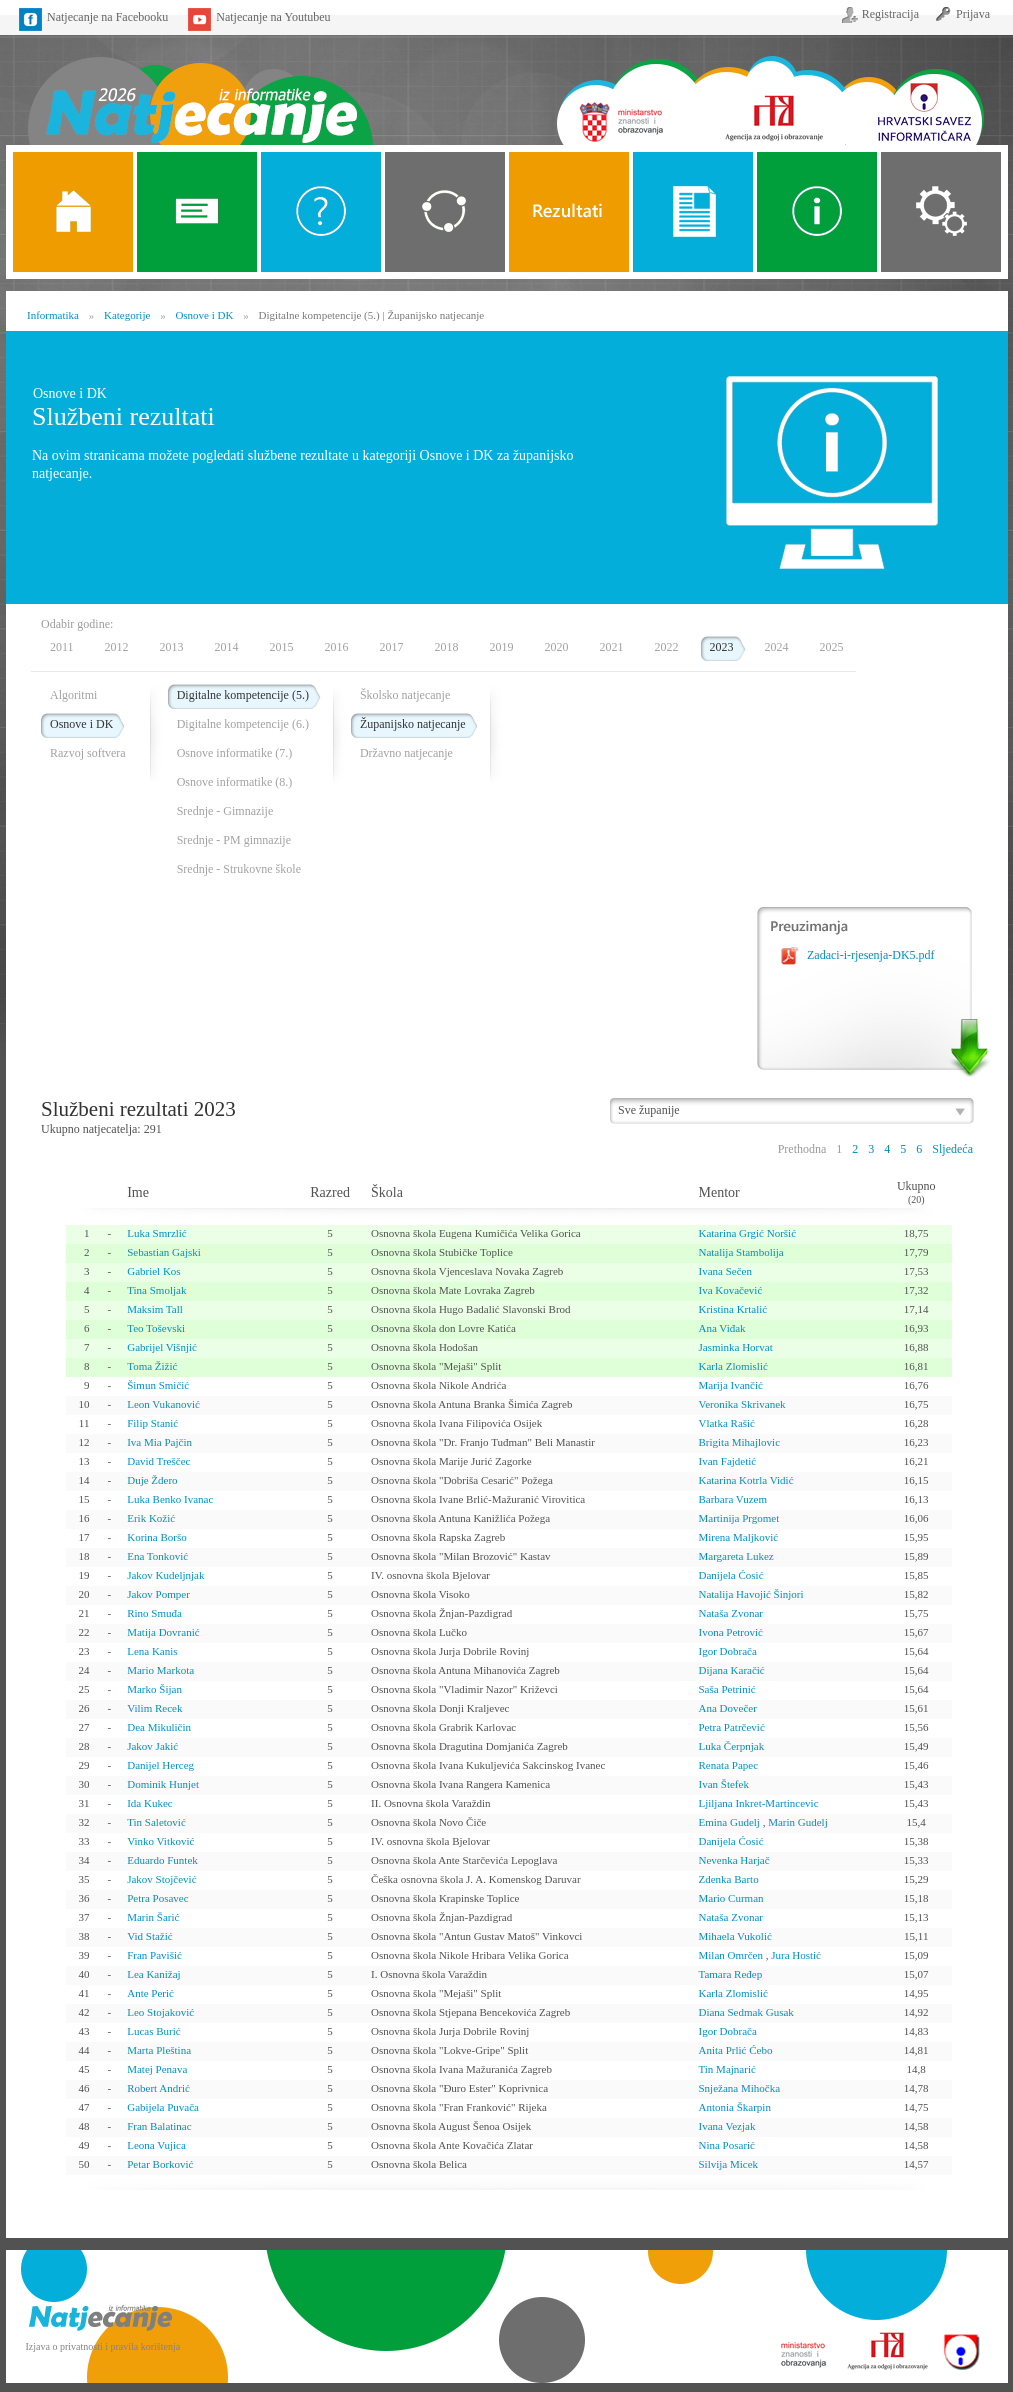 The width and height of the screenshot is (1013, 2392). I want to click on Lucas Burić, so click(153, 2031).